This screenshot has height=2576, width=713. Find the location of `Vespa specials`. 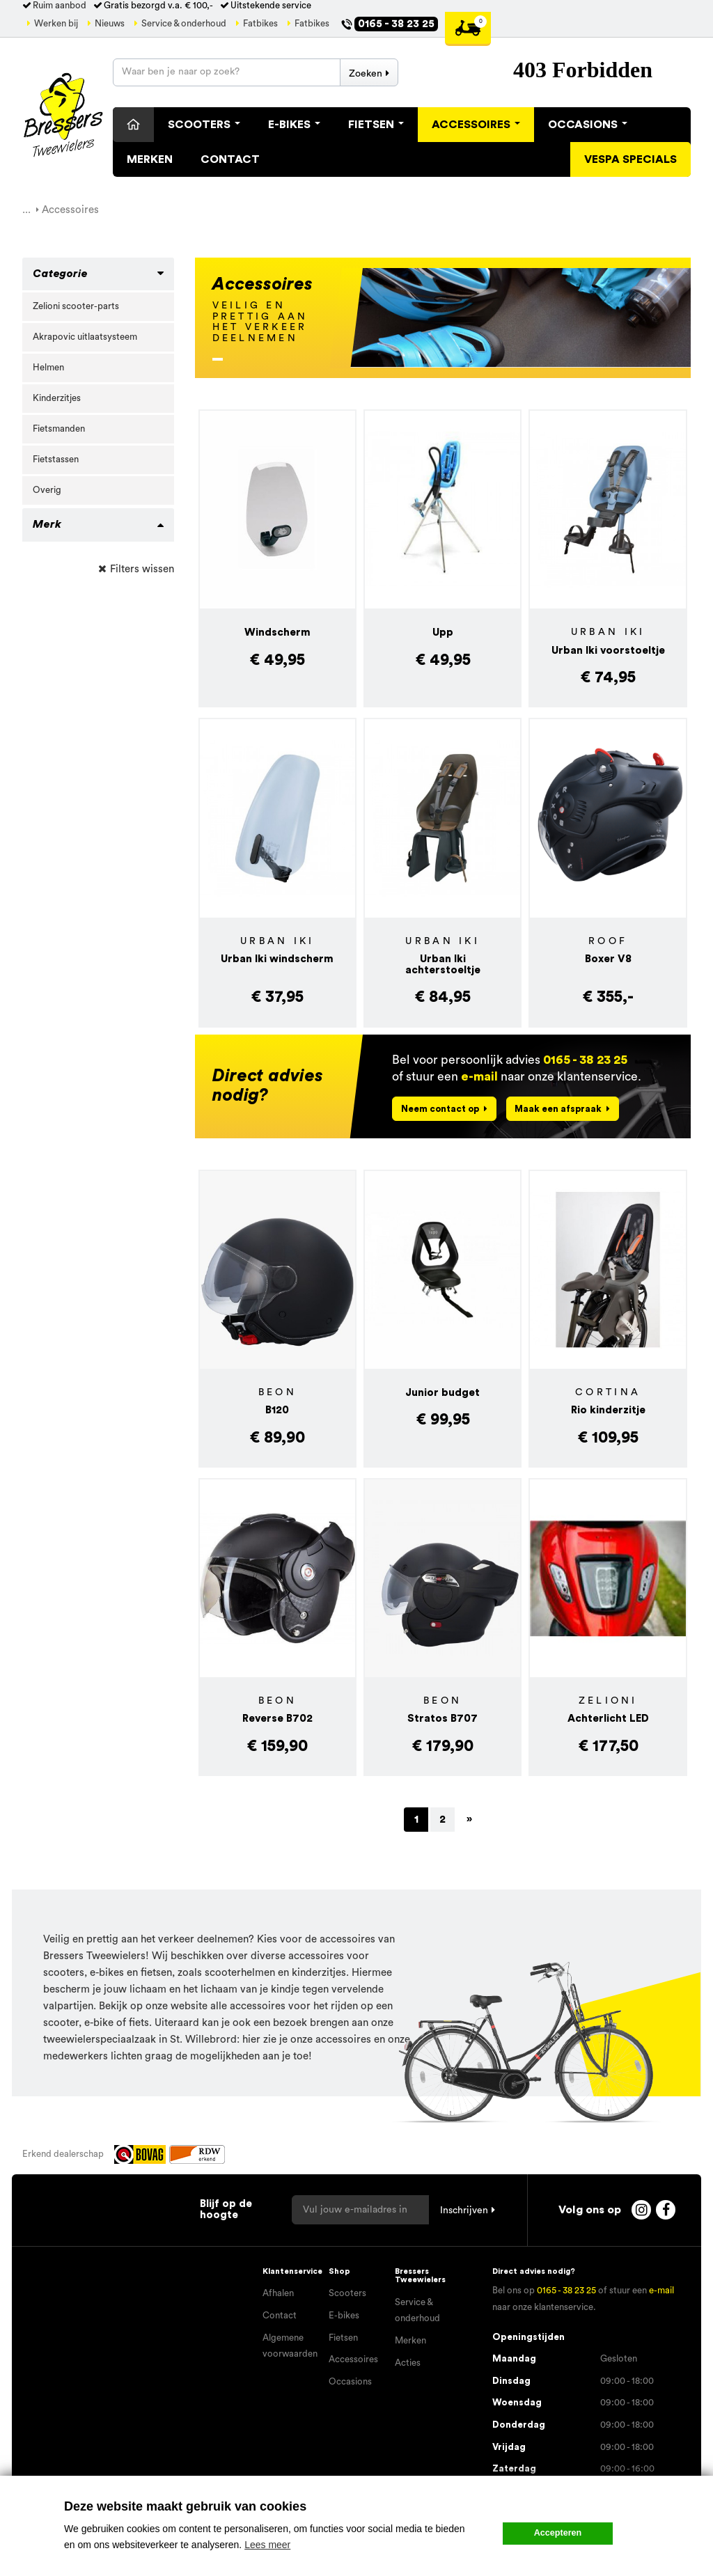

Vespa specials is located at coordinates (630, 159).